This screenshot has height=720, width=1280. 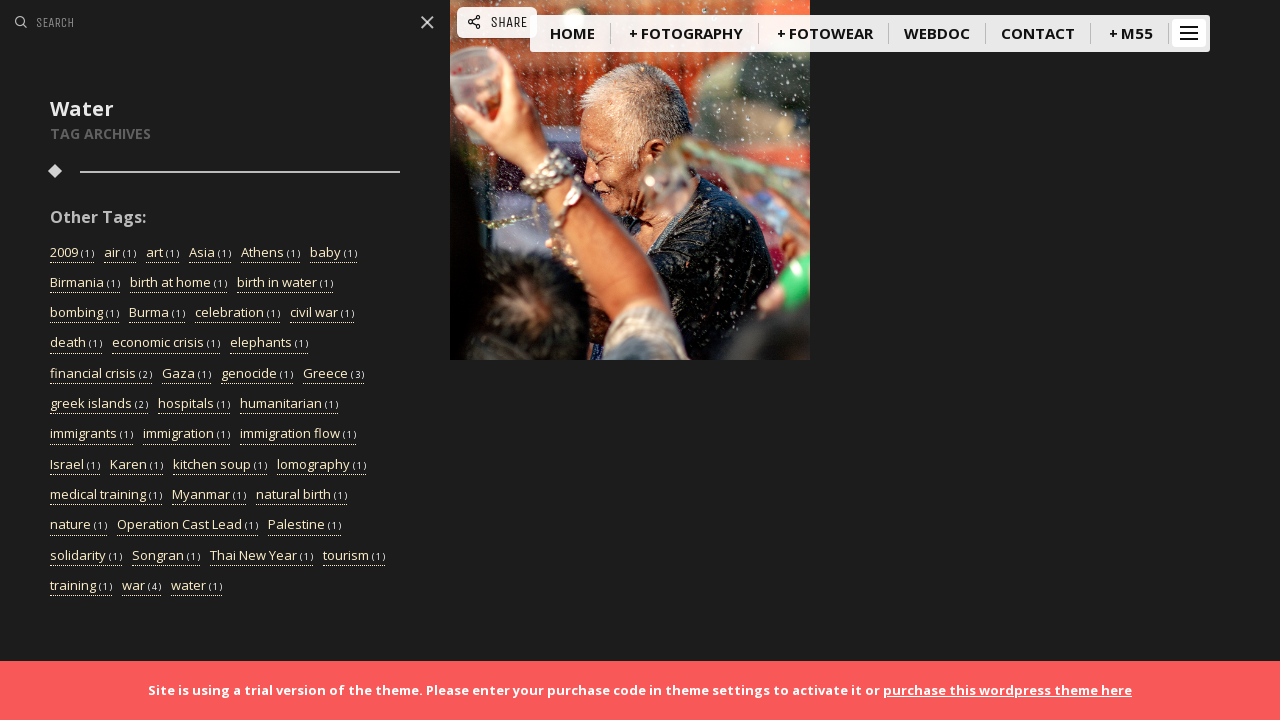 I want to click on solidarity, so click(x=86, y=556).